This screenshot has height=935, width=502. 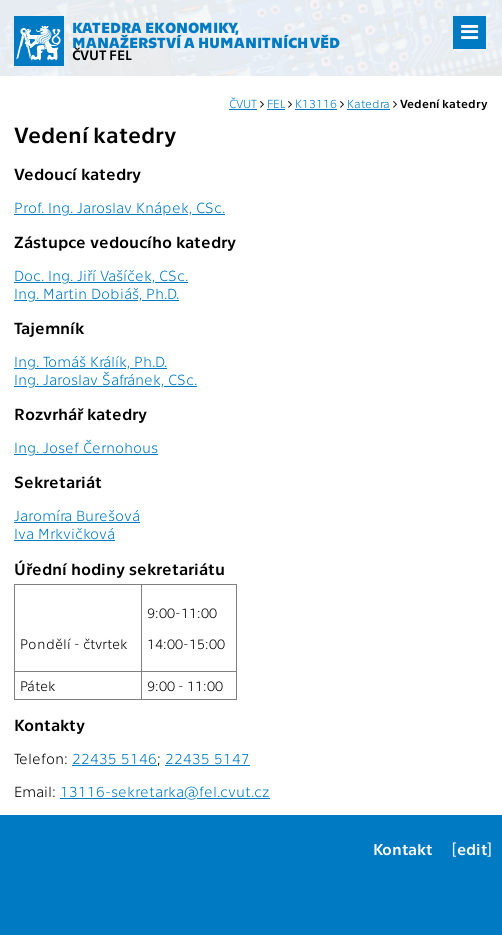 What do you see at coordinates (472, 848) in the screenshot?
I see `[edit]` at bounding box center [472, 848].